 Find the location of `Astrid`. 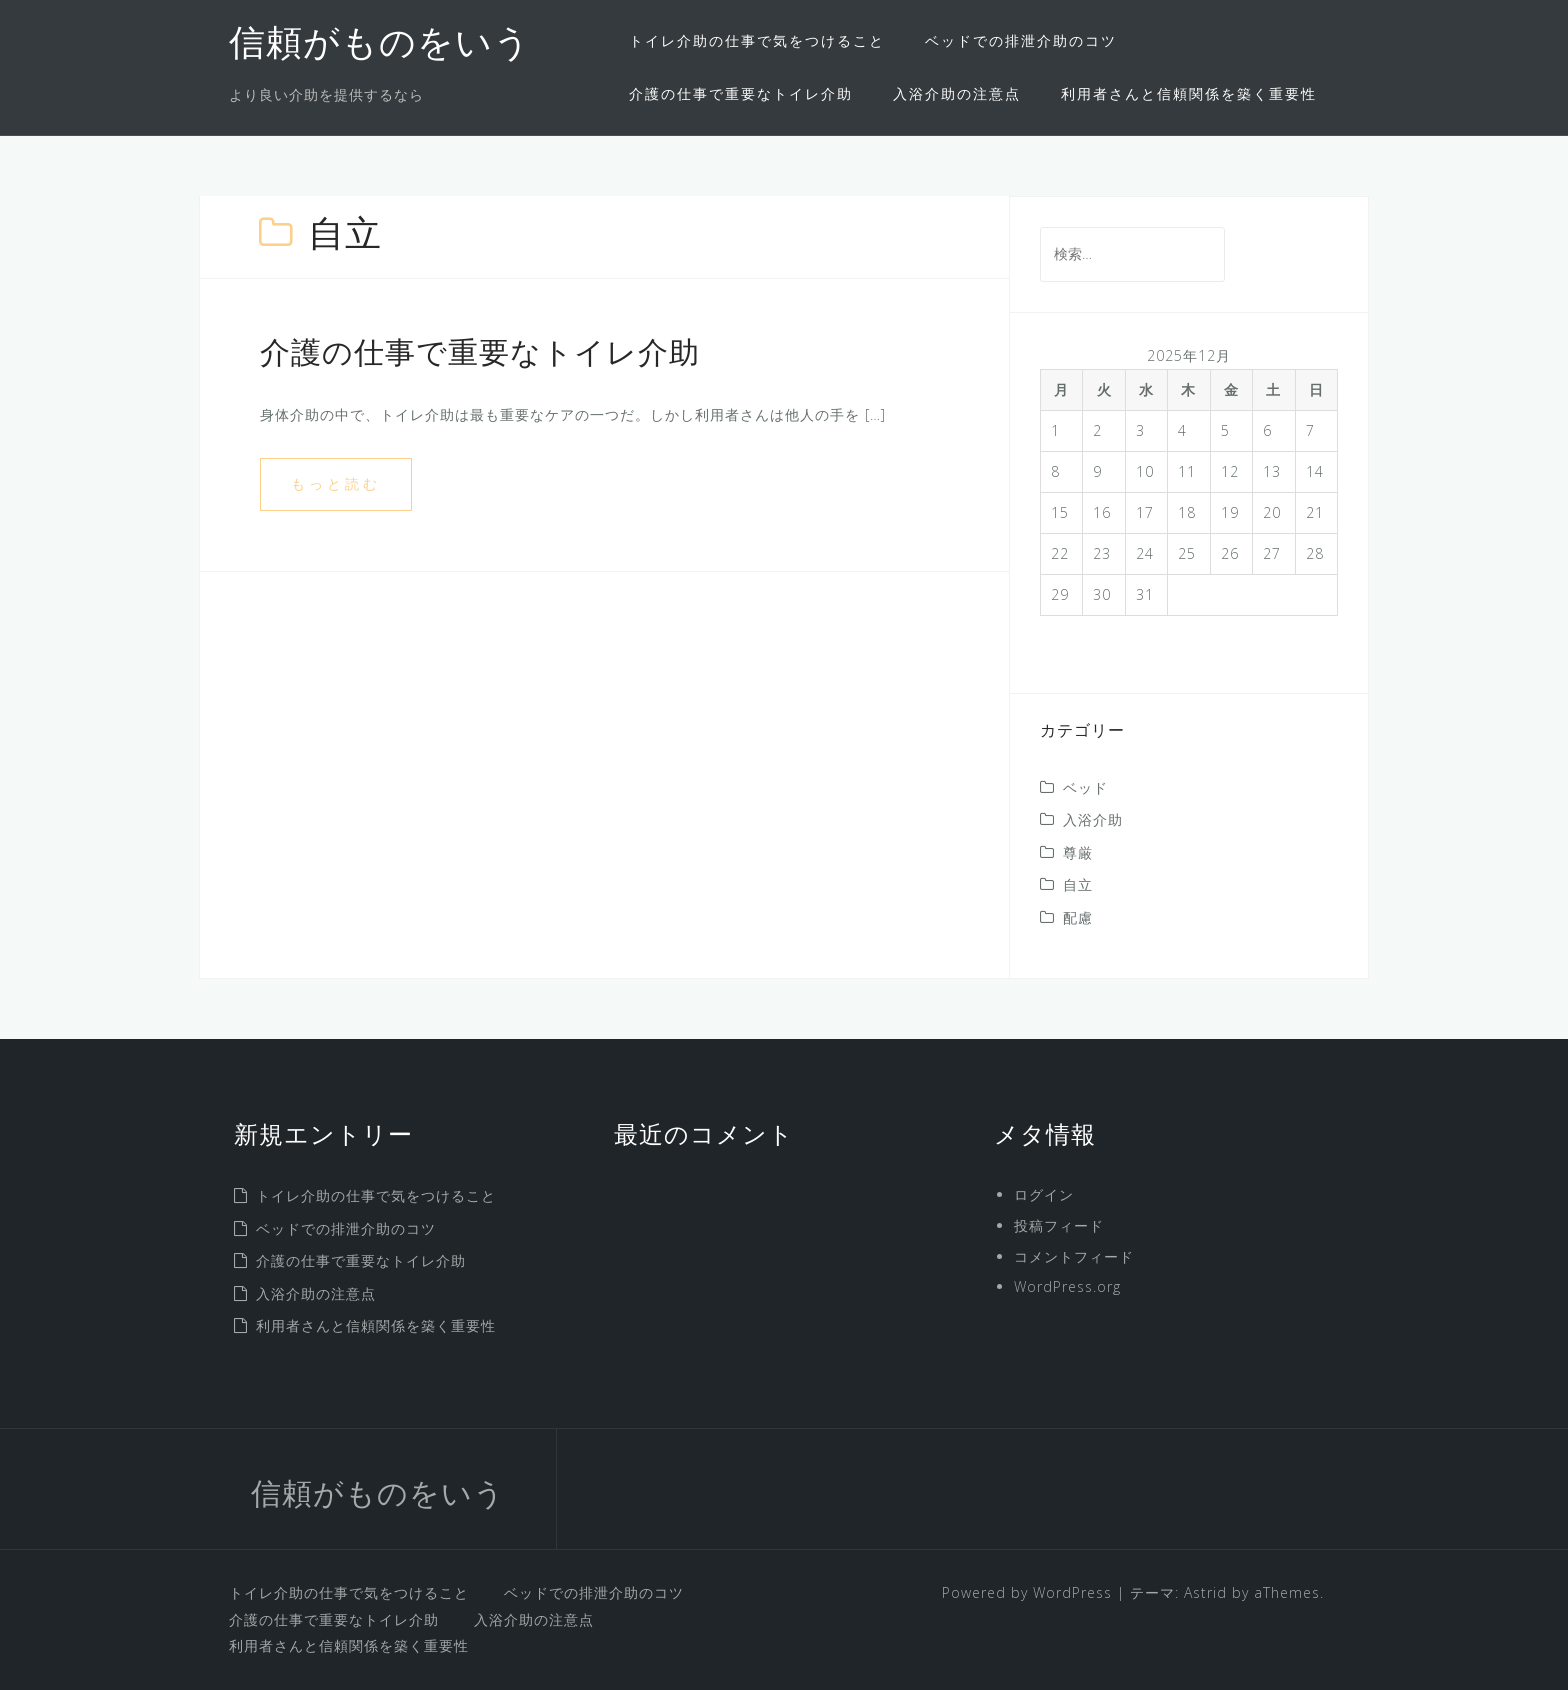

Astrid is located at coordinates (1205, 1592).